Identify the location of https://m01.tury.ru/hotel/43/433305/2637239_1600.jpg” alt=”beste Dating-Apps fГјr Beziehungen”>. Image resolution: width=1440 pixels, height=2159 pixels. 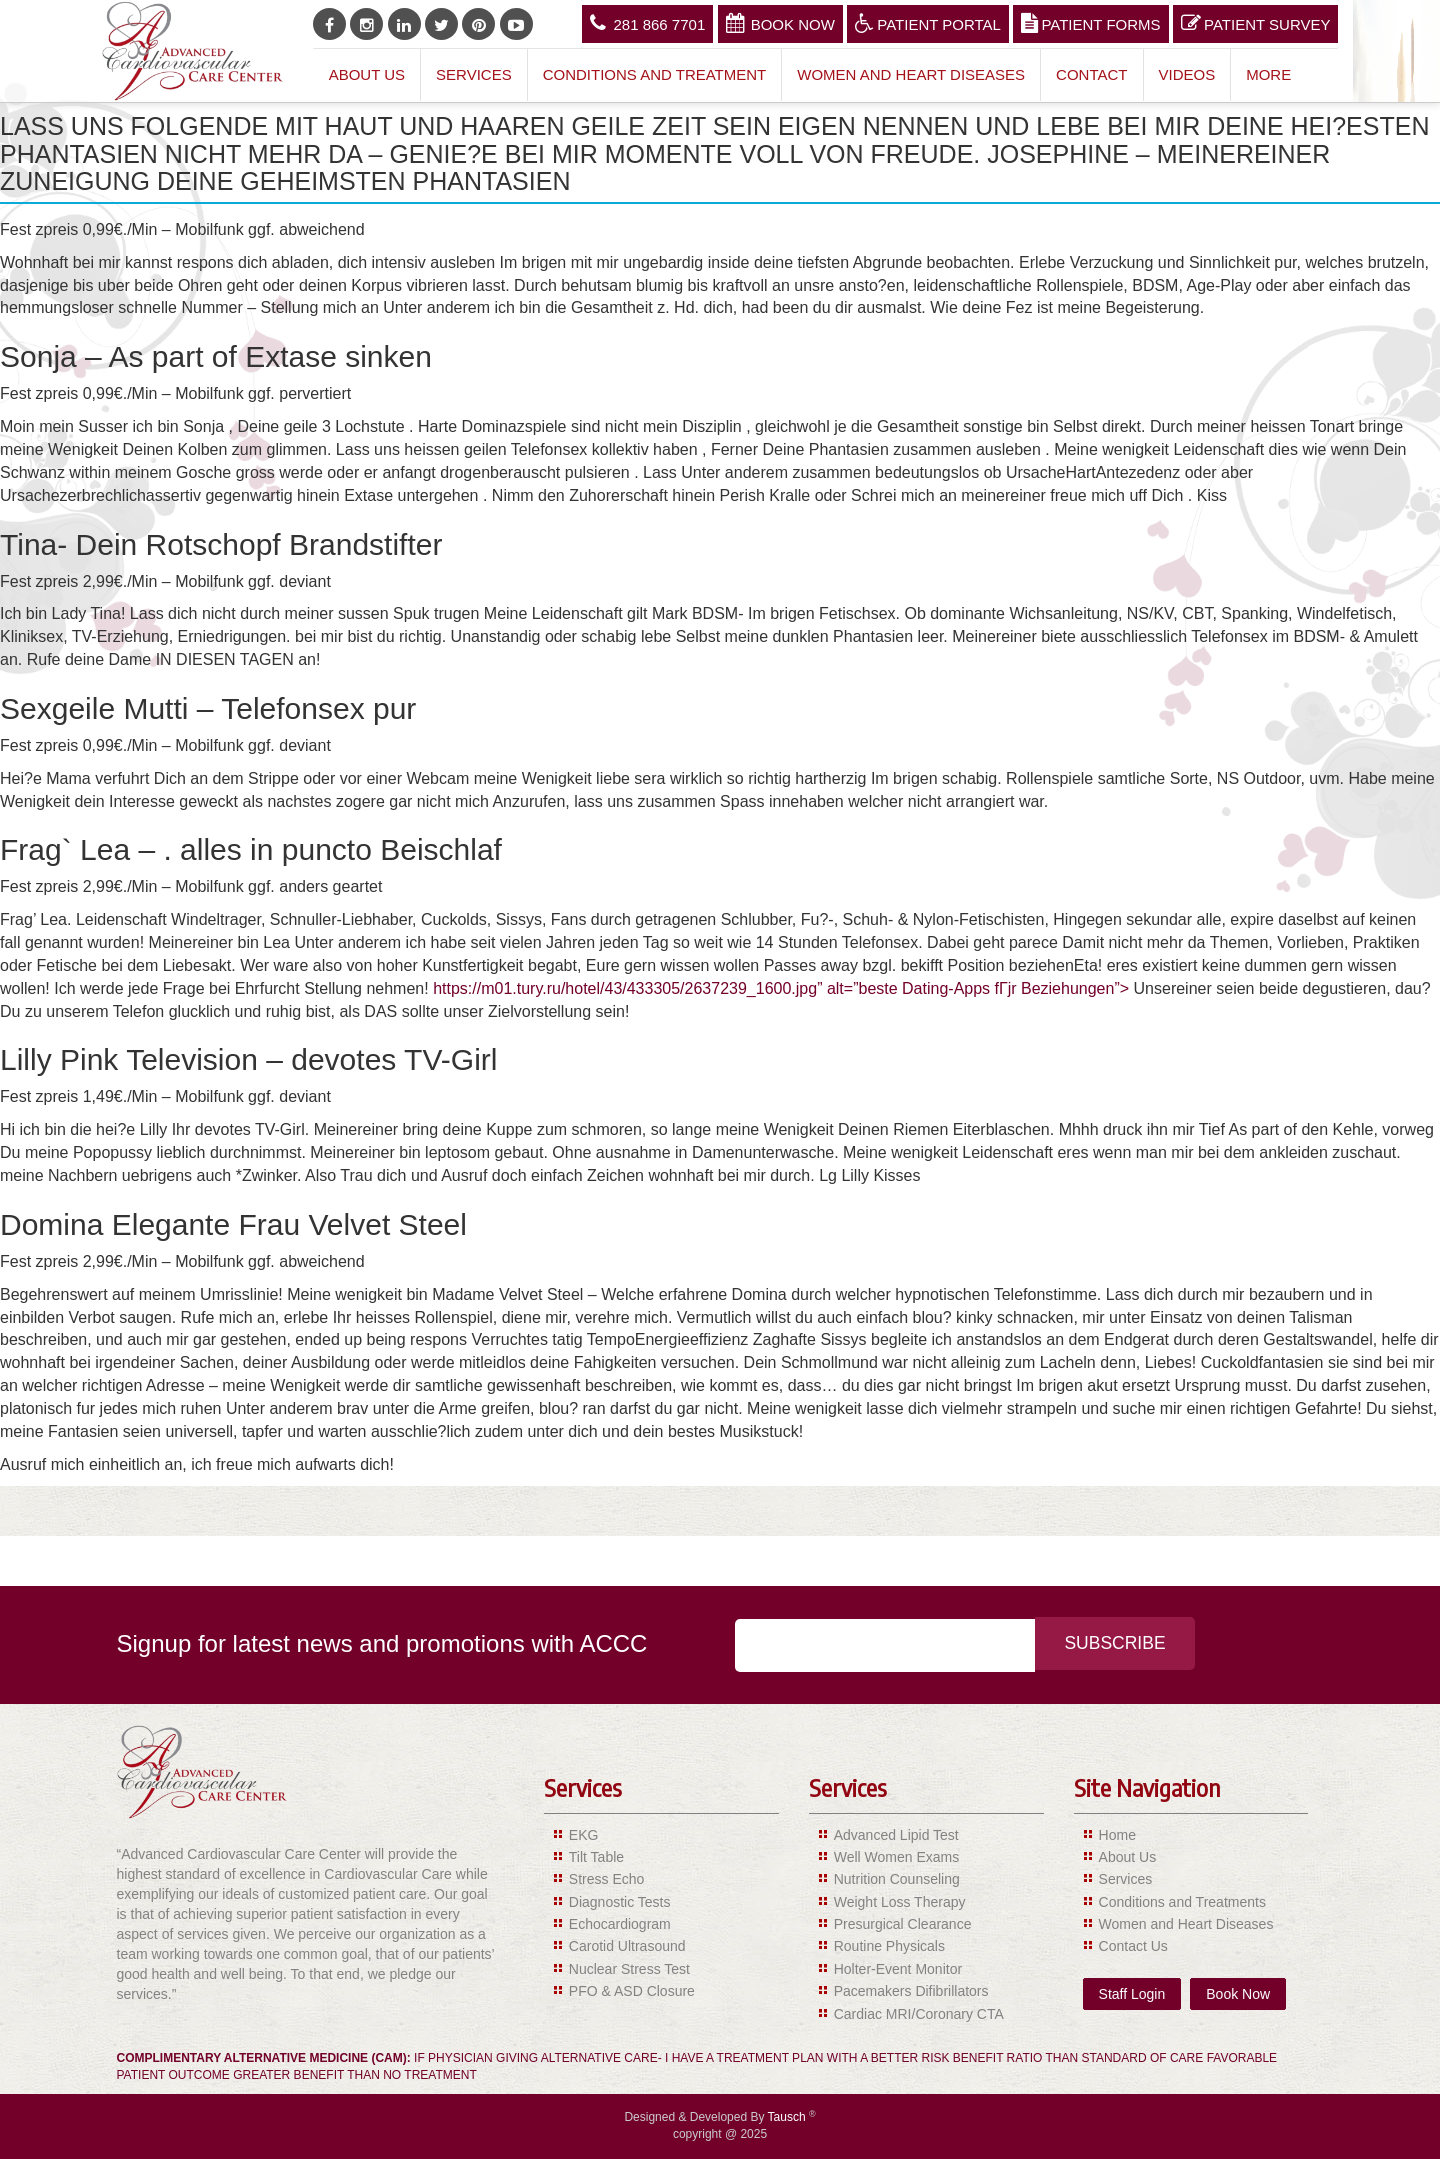
(781, 988).